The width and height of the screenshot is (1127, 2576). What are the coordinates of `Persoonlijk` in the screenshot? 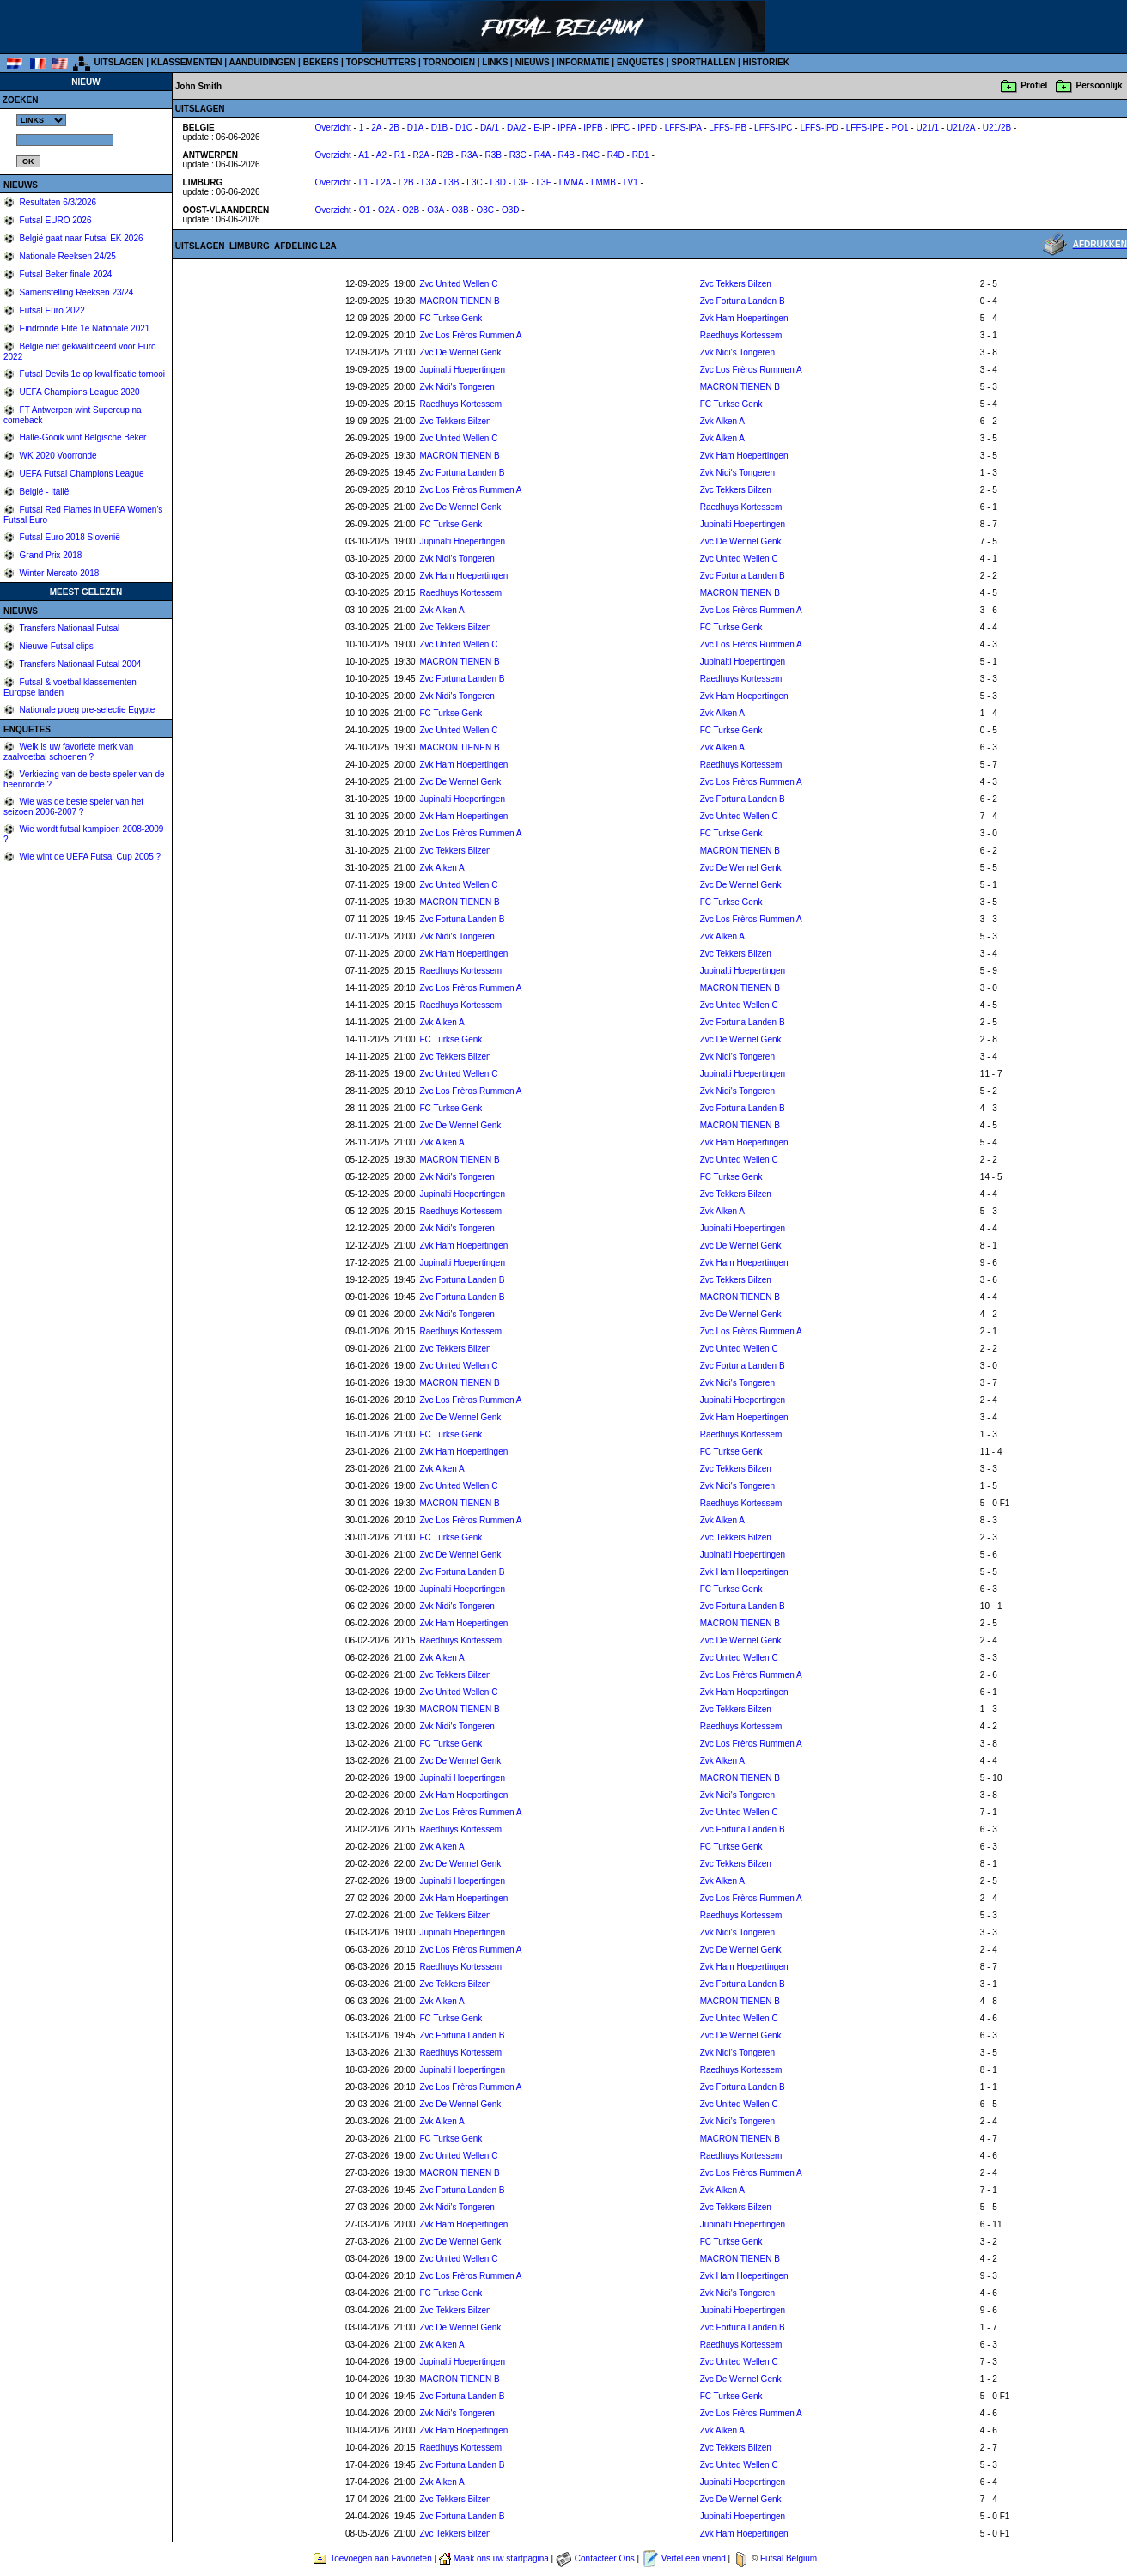 It's located at (1099, 85).